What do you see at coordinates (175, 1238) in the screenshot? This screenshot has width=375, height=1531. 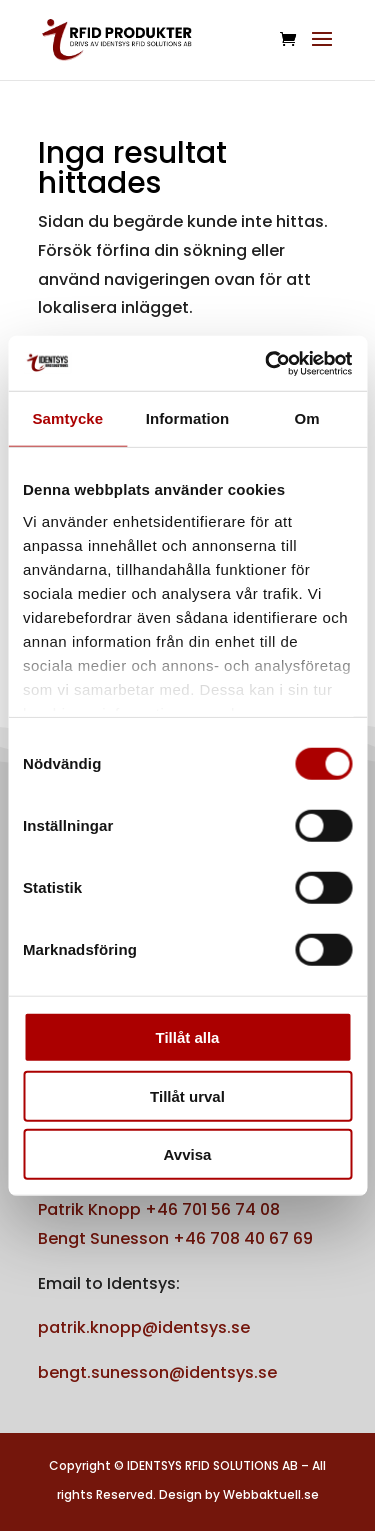 I see `Bengt Sunesson +46 708 40 67 69` at bounding box center [175, 1238].